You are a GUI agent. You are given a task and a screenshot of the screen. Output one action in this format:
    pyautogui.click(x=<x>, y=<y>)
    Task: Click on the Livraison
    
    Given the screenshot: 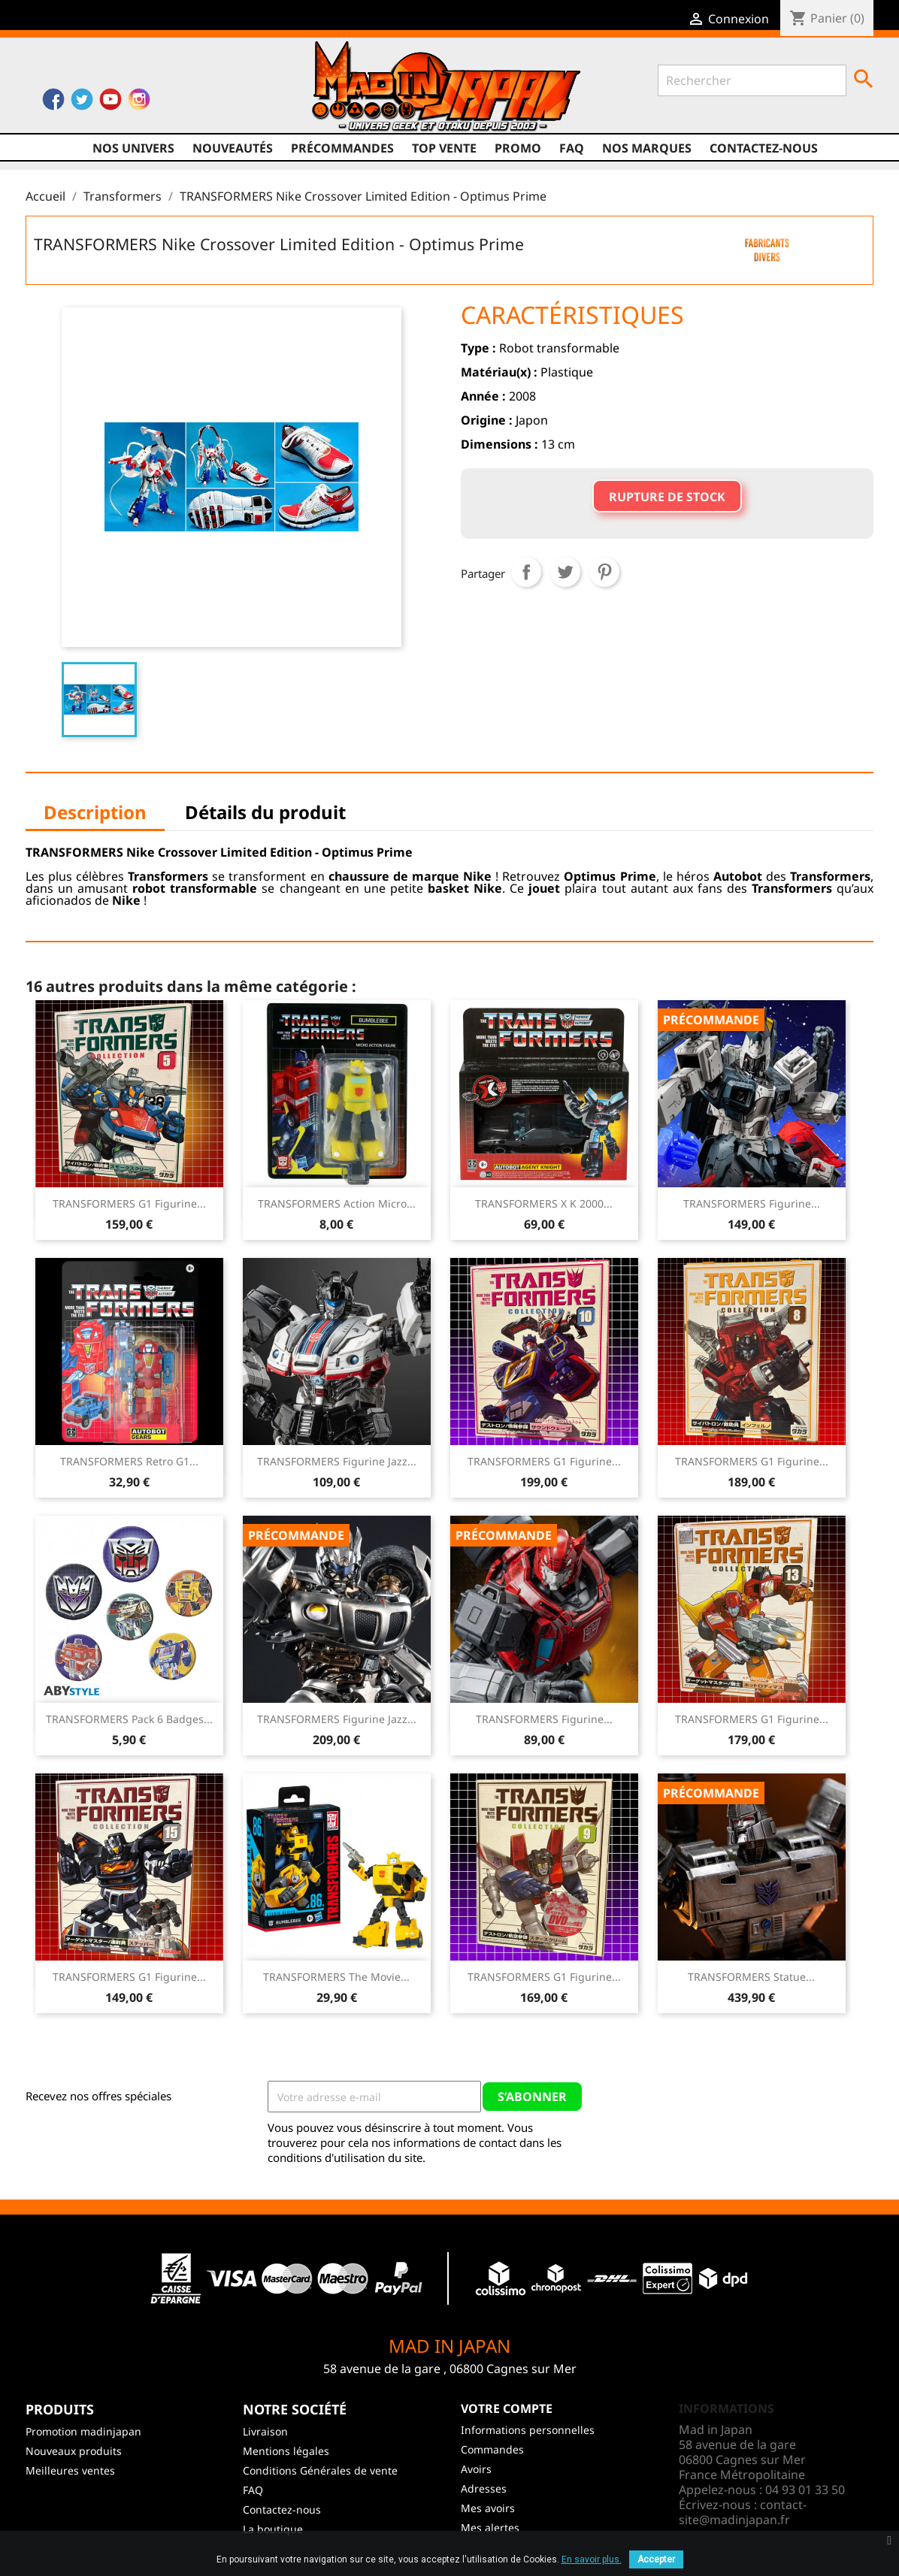 What is the action you would take?
    pyautogui.click(x=265, y=2431)
    